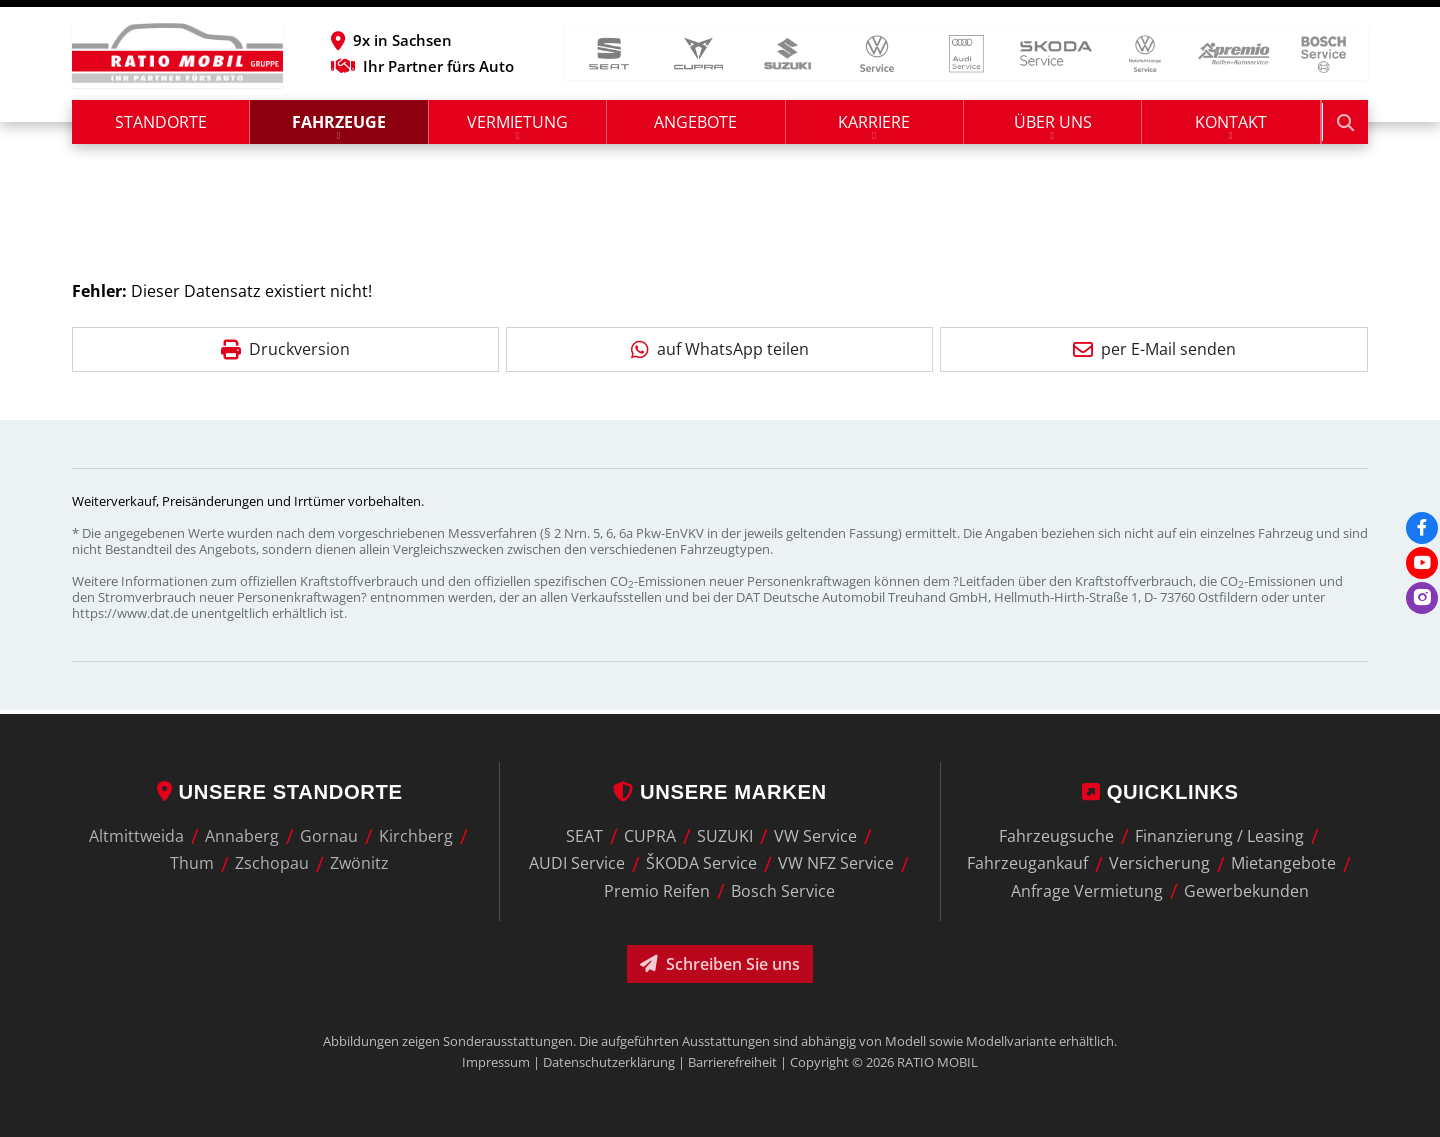 The width and height of the screenshot is (1440, 1137). I want to click on Bosch Service, so click(783, 891).